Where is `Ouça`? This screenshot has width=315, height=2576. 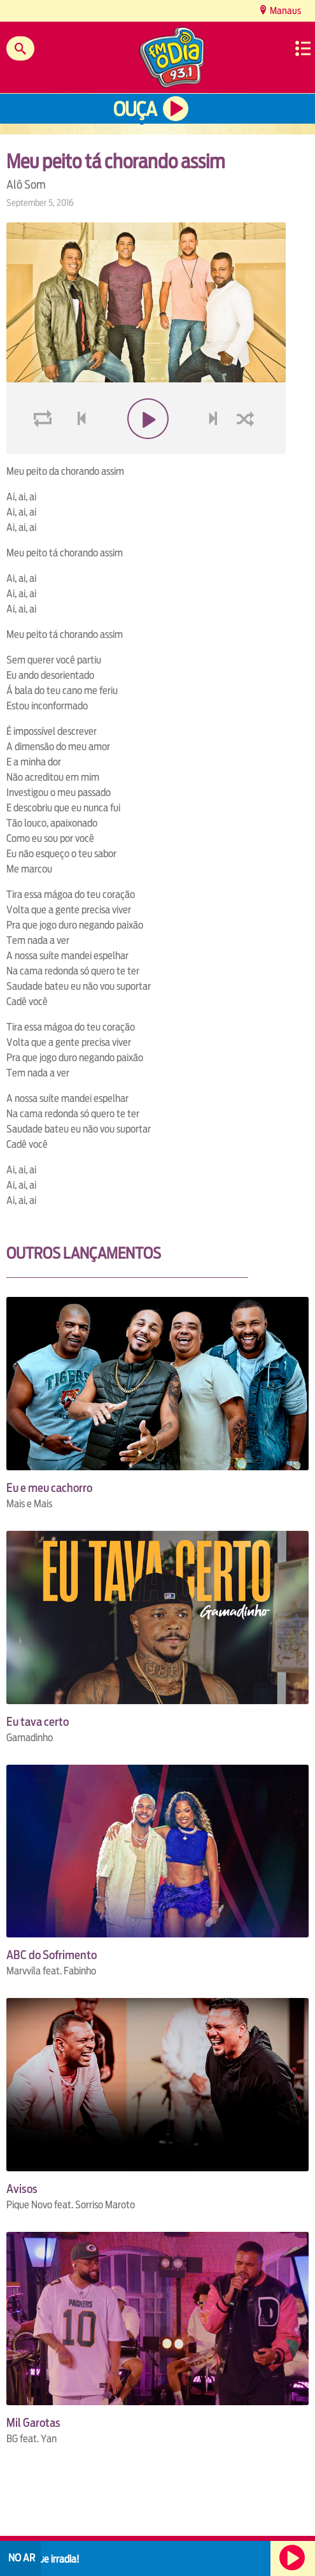 Ouça is located at coordinates (135, 109).